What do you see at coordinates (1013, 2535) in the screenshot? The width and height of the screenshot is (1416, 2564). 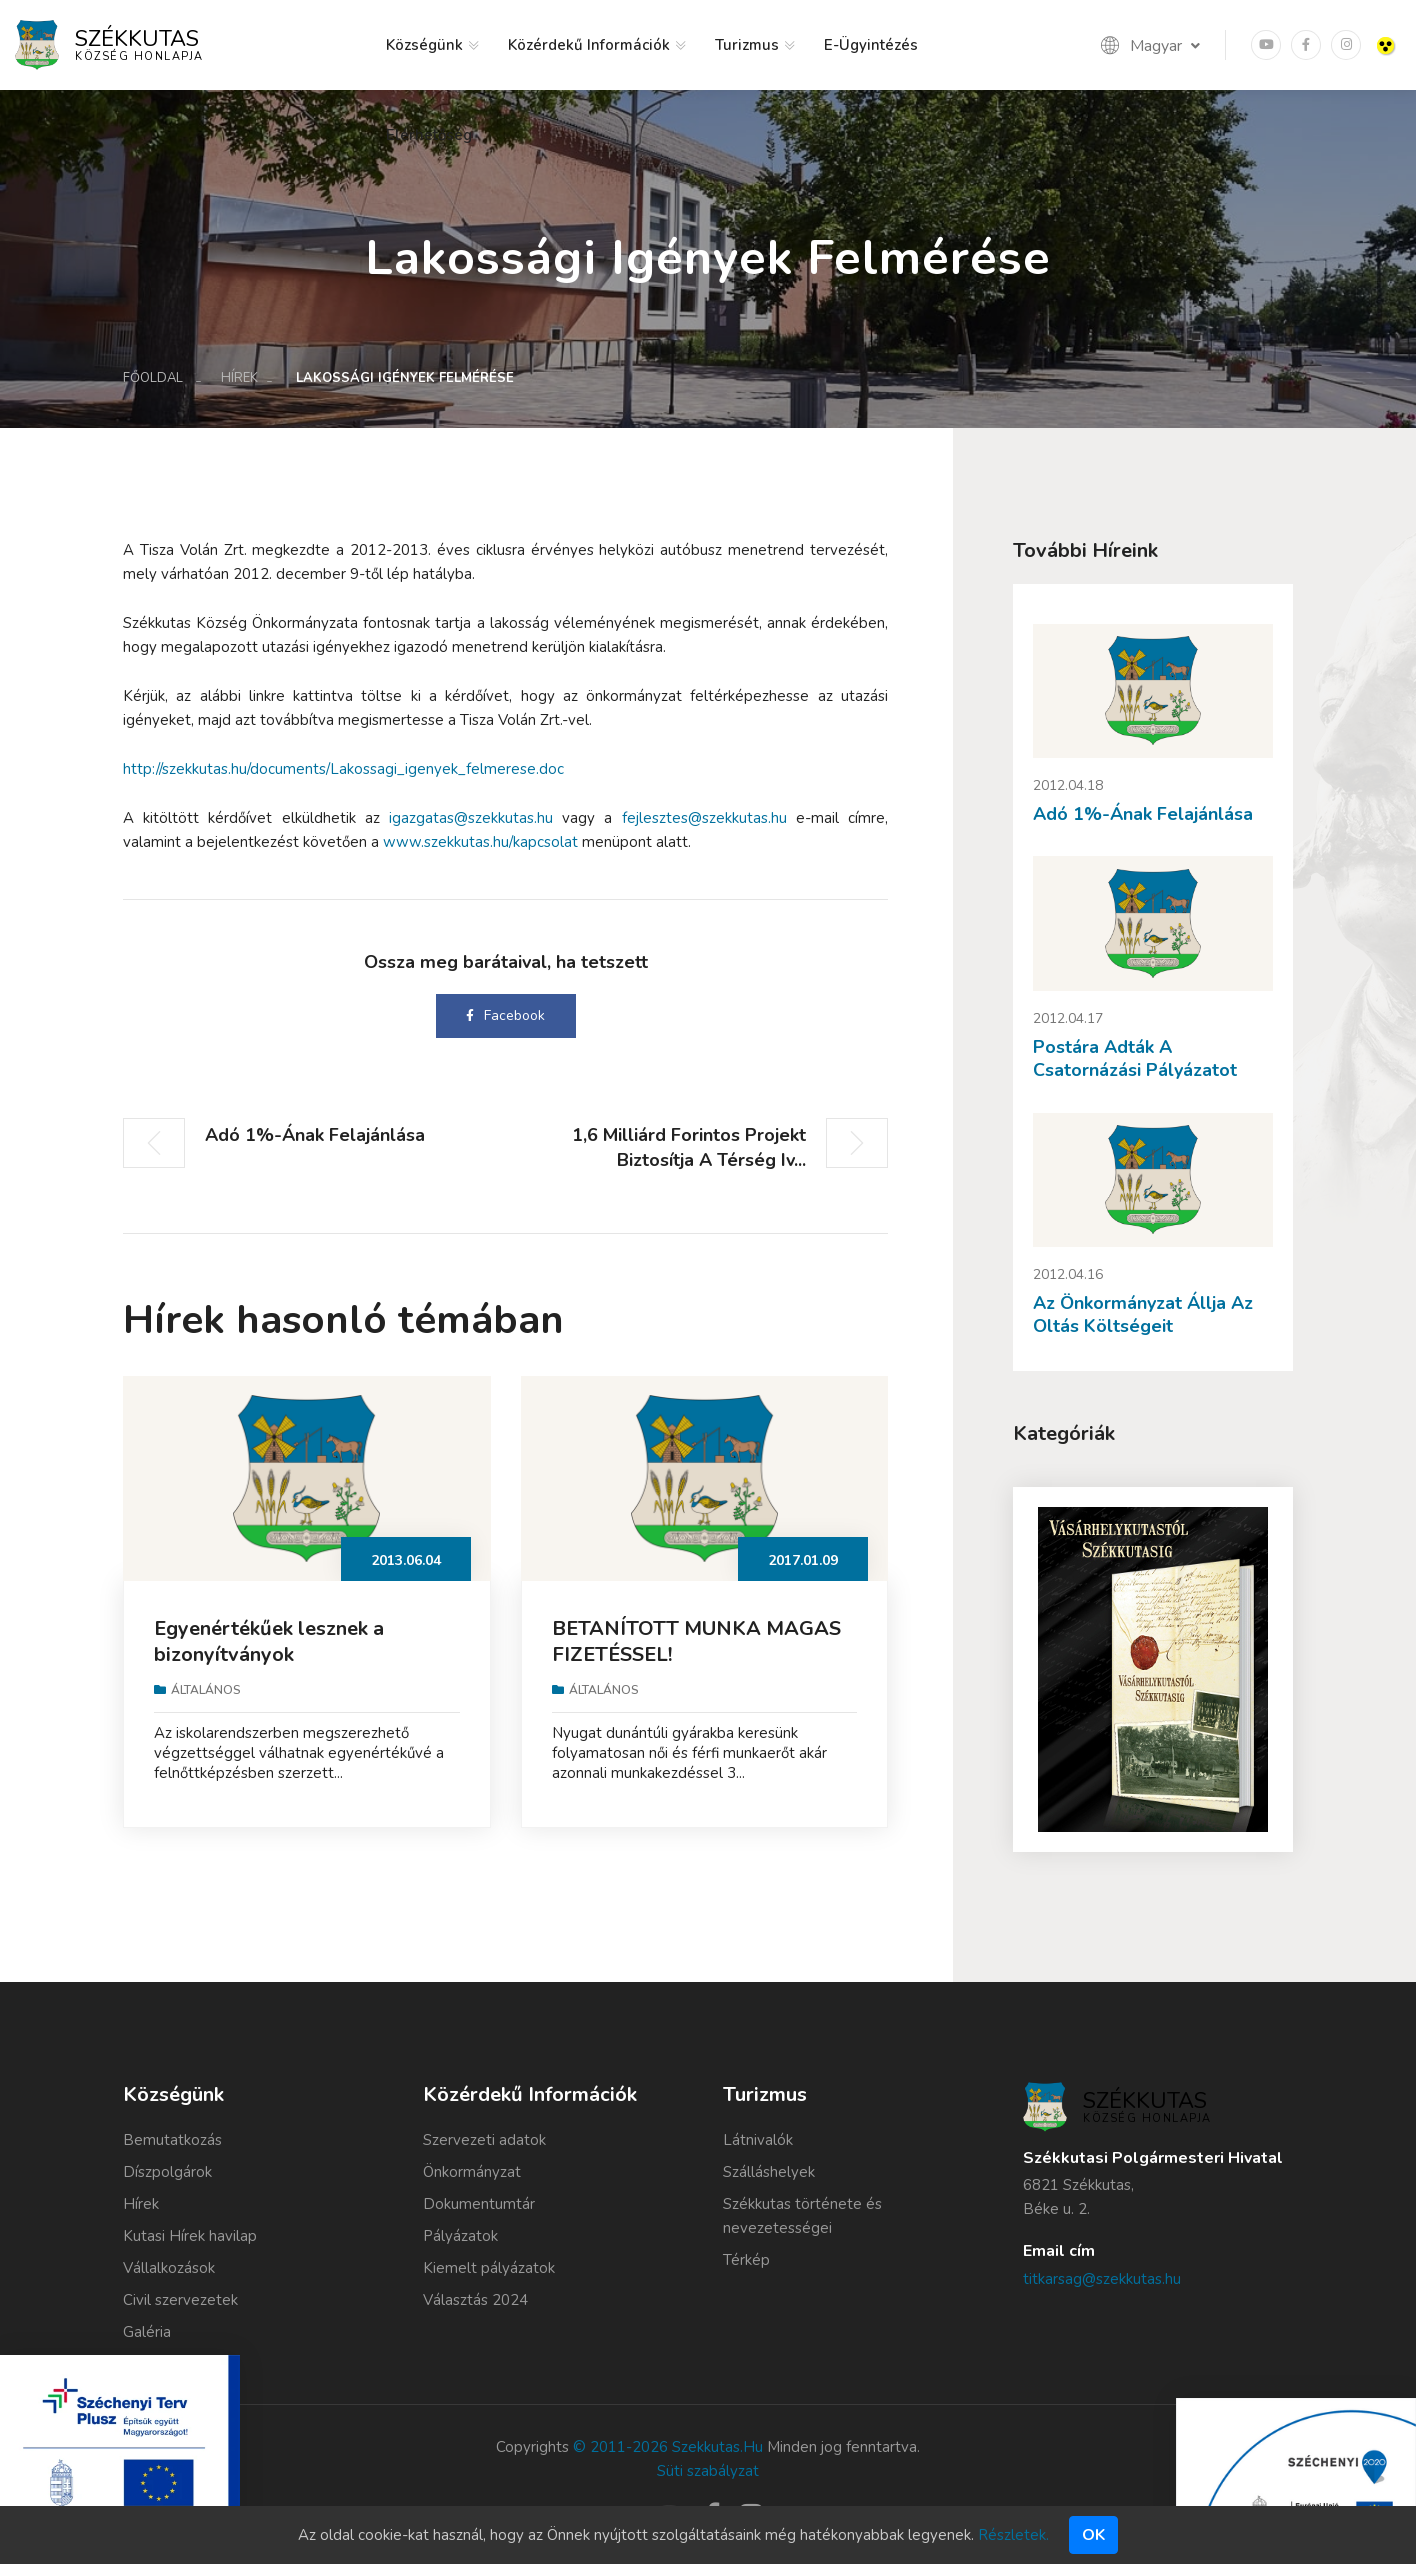 I see `Részletek.` at bounding box center [1013, 2535].